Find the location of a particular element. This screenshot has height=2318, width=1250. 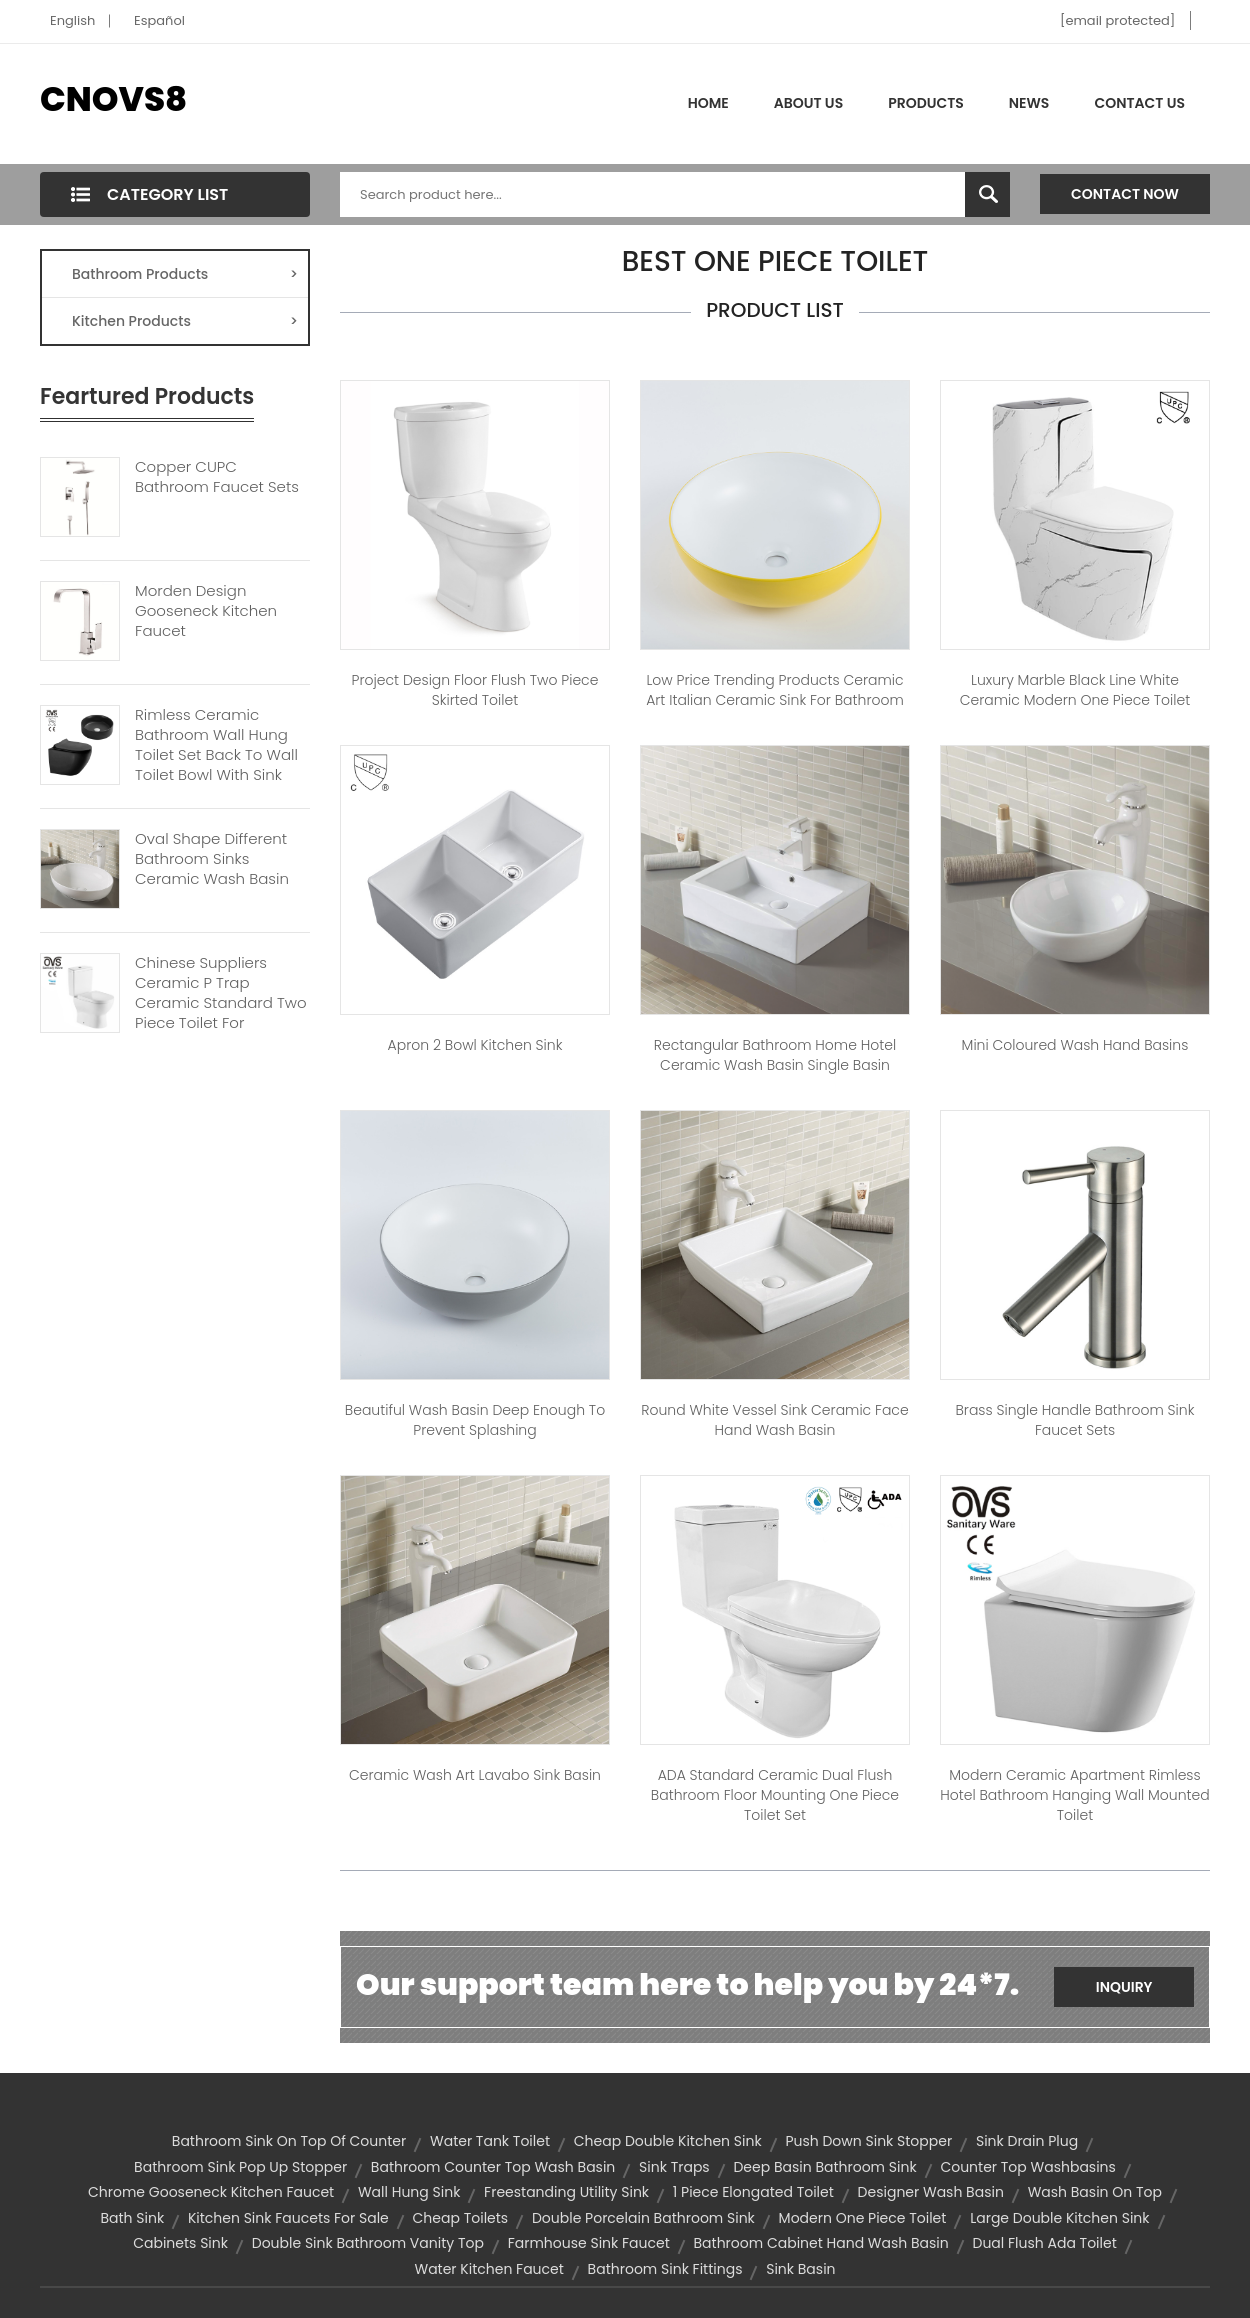

sink basin is located at coordinates (800, 2269).